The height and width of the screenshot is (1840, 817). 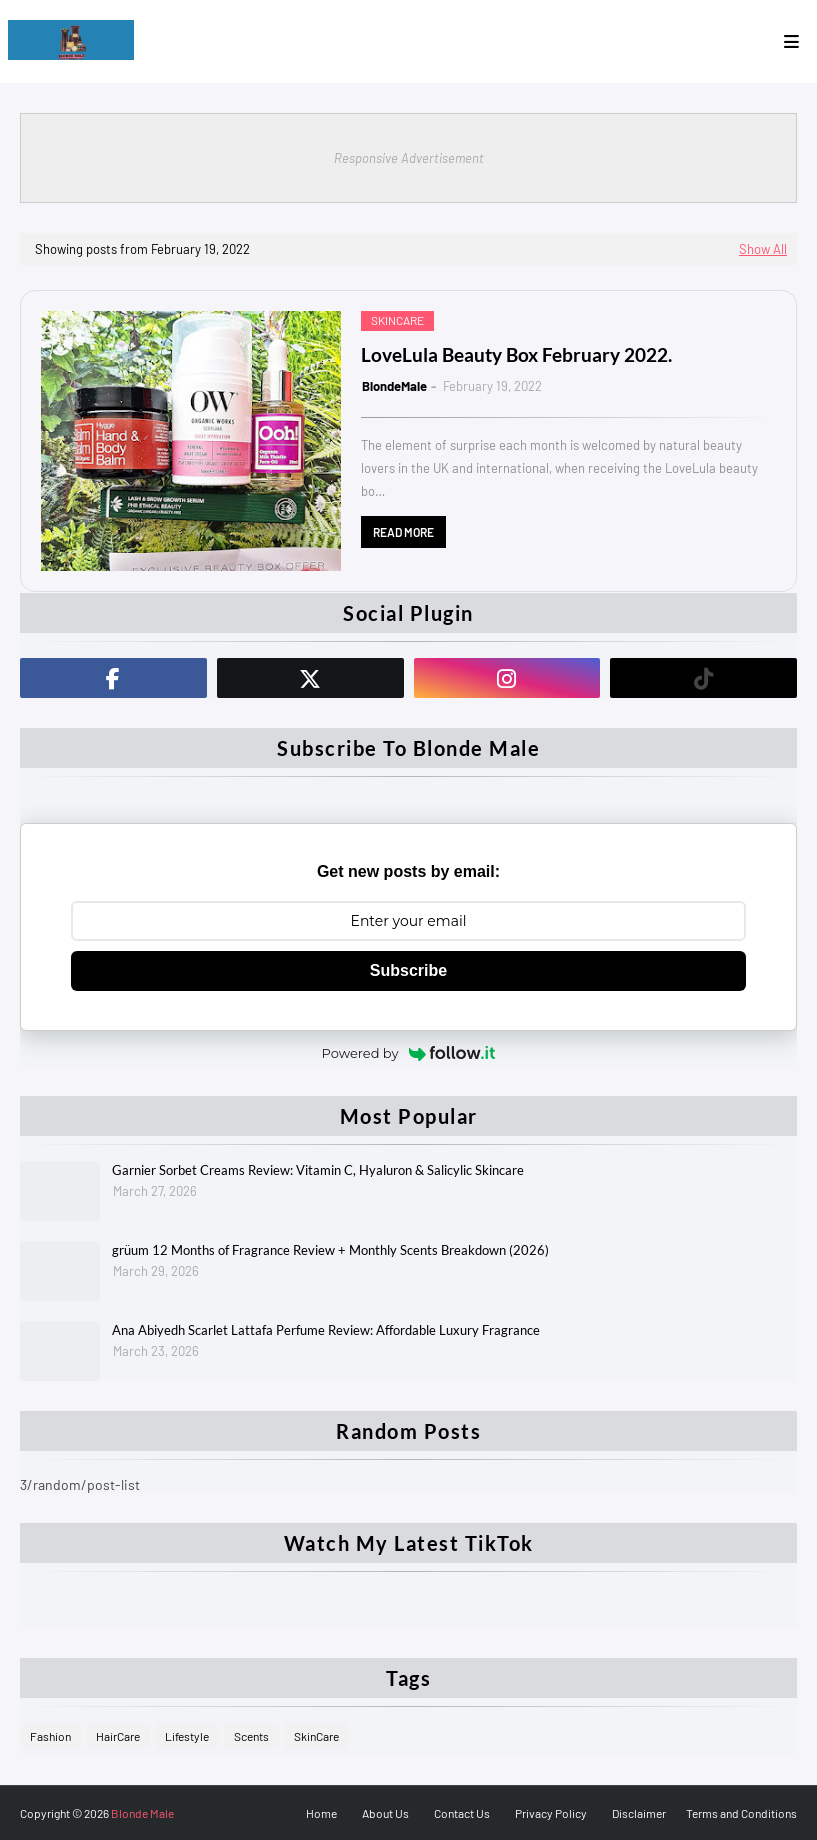 I want to click on About Us, so click(x=385, y=1813).